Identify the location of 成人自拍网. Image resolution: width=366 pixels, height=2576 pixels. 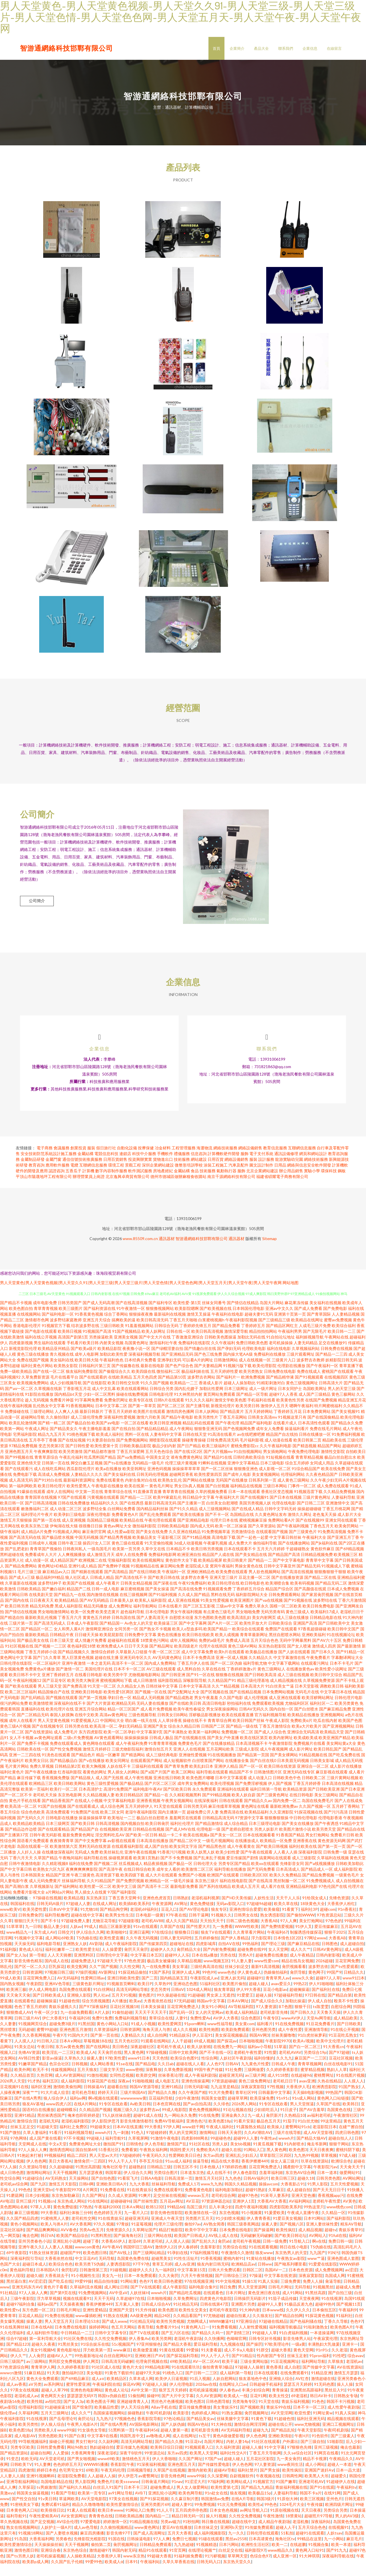
(157, 2046).